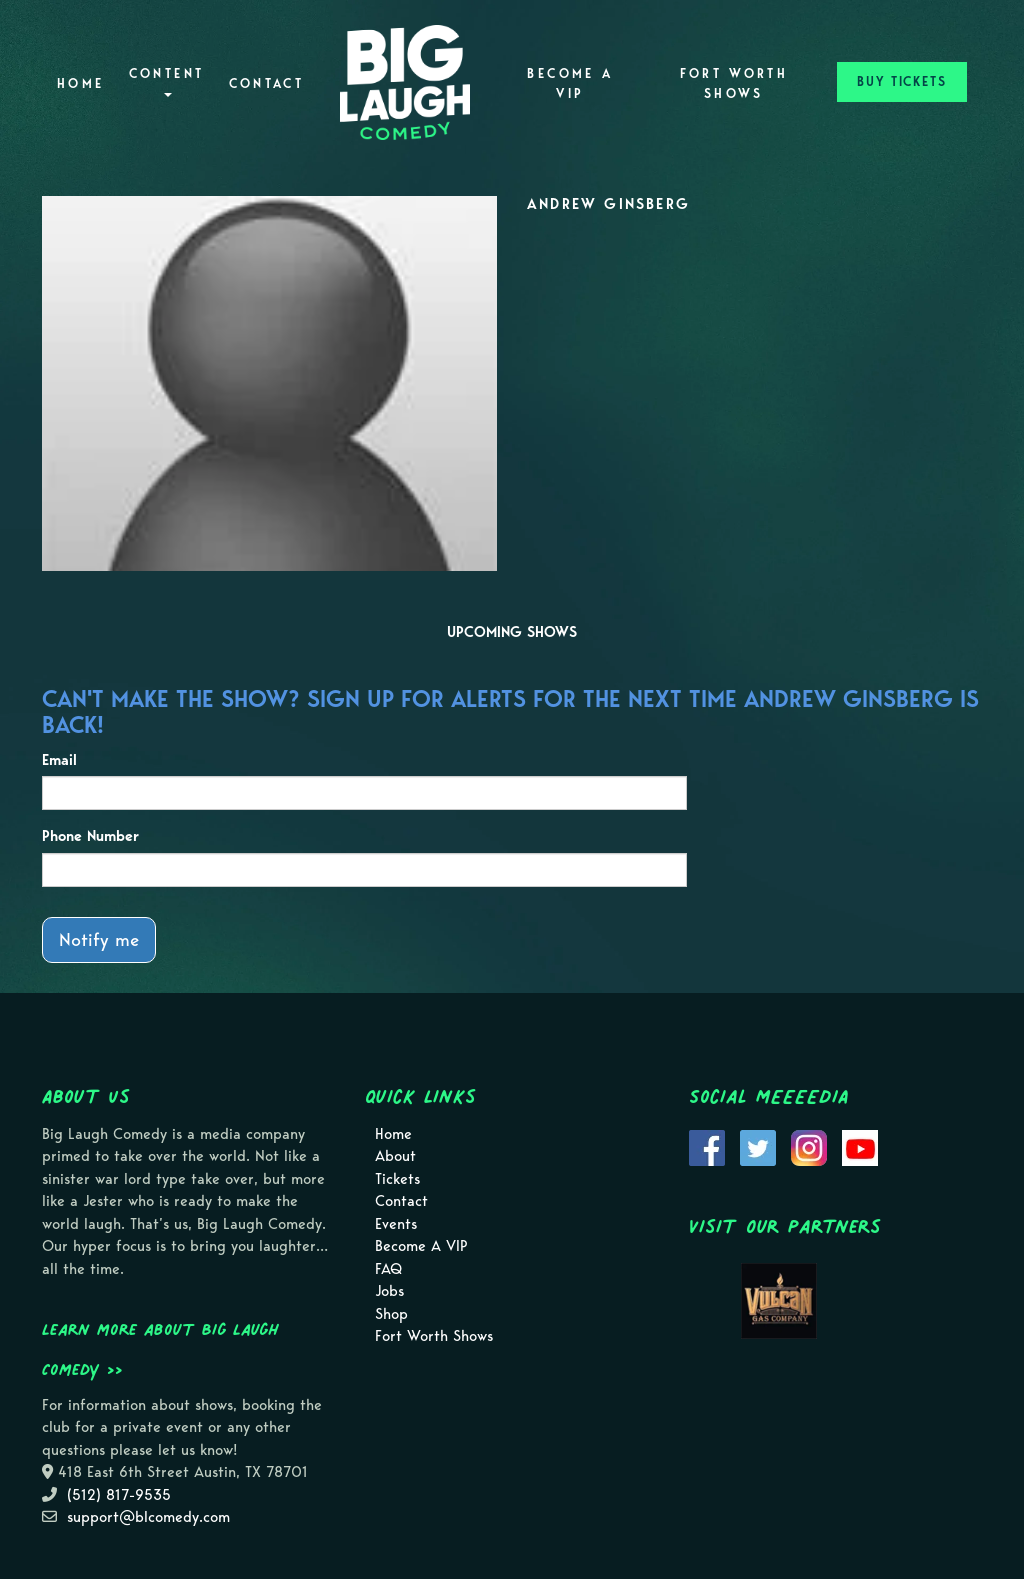 This screenshot has width=1024, height=1579. I want to click on [Visit Youtube Page], so click(860, 1146).